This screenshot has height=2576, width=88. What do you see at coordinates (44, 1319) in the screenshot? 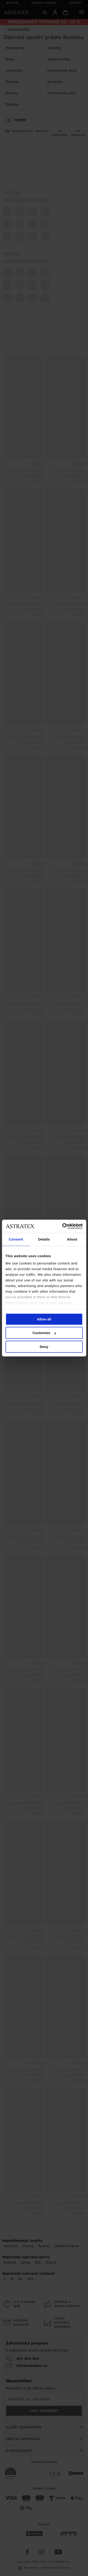
I see `Allow all` at bounding box center [44, 1319].